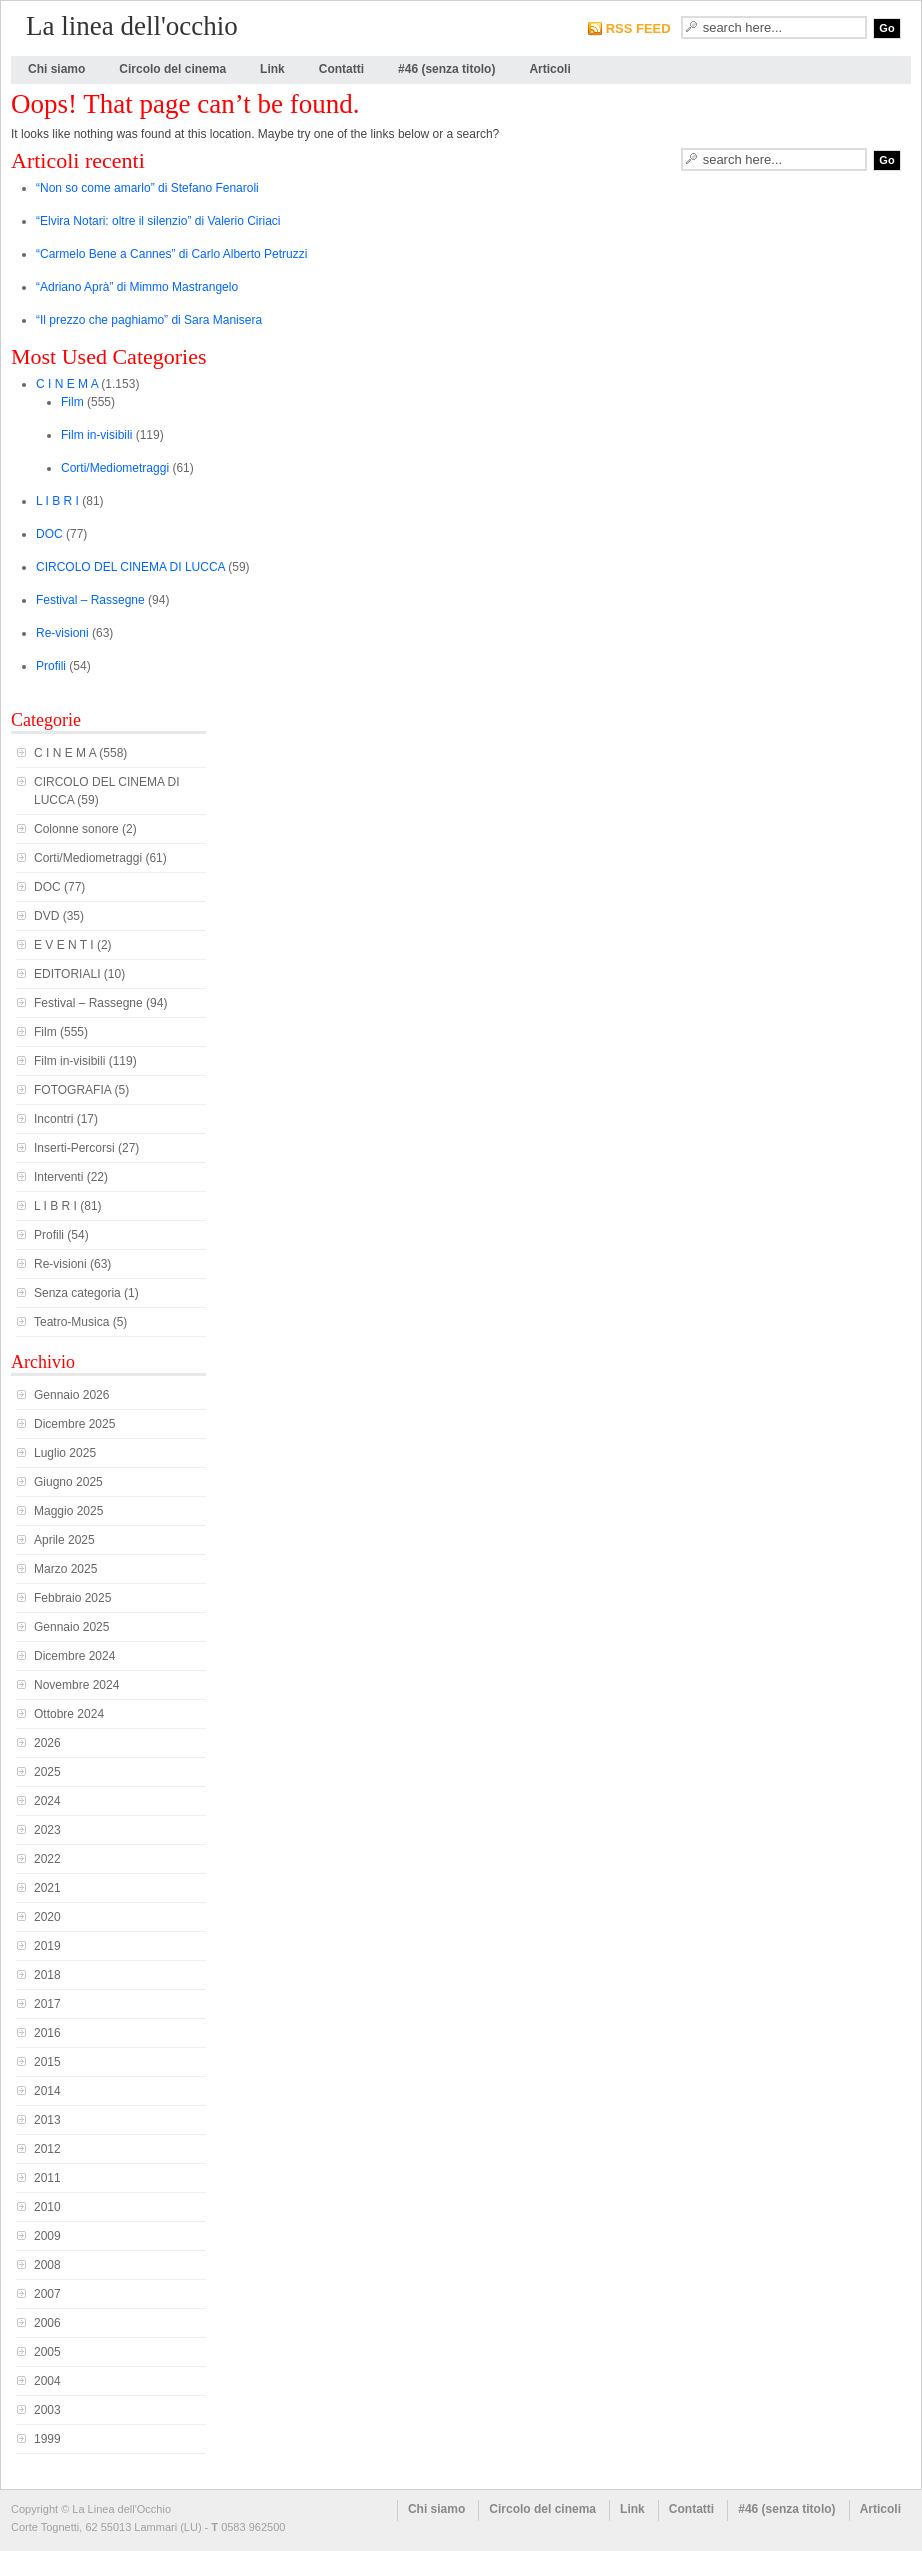 The image size is (922, 2551). What do you see at coordinates (76, 1685) in the screenshot?
I see `Novembre 2024` at bounding box center [76, 1685].